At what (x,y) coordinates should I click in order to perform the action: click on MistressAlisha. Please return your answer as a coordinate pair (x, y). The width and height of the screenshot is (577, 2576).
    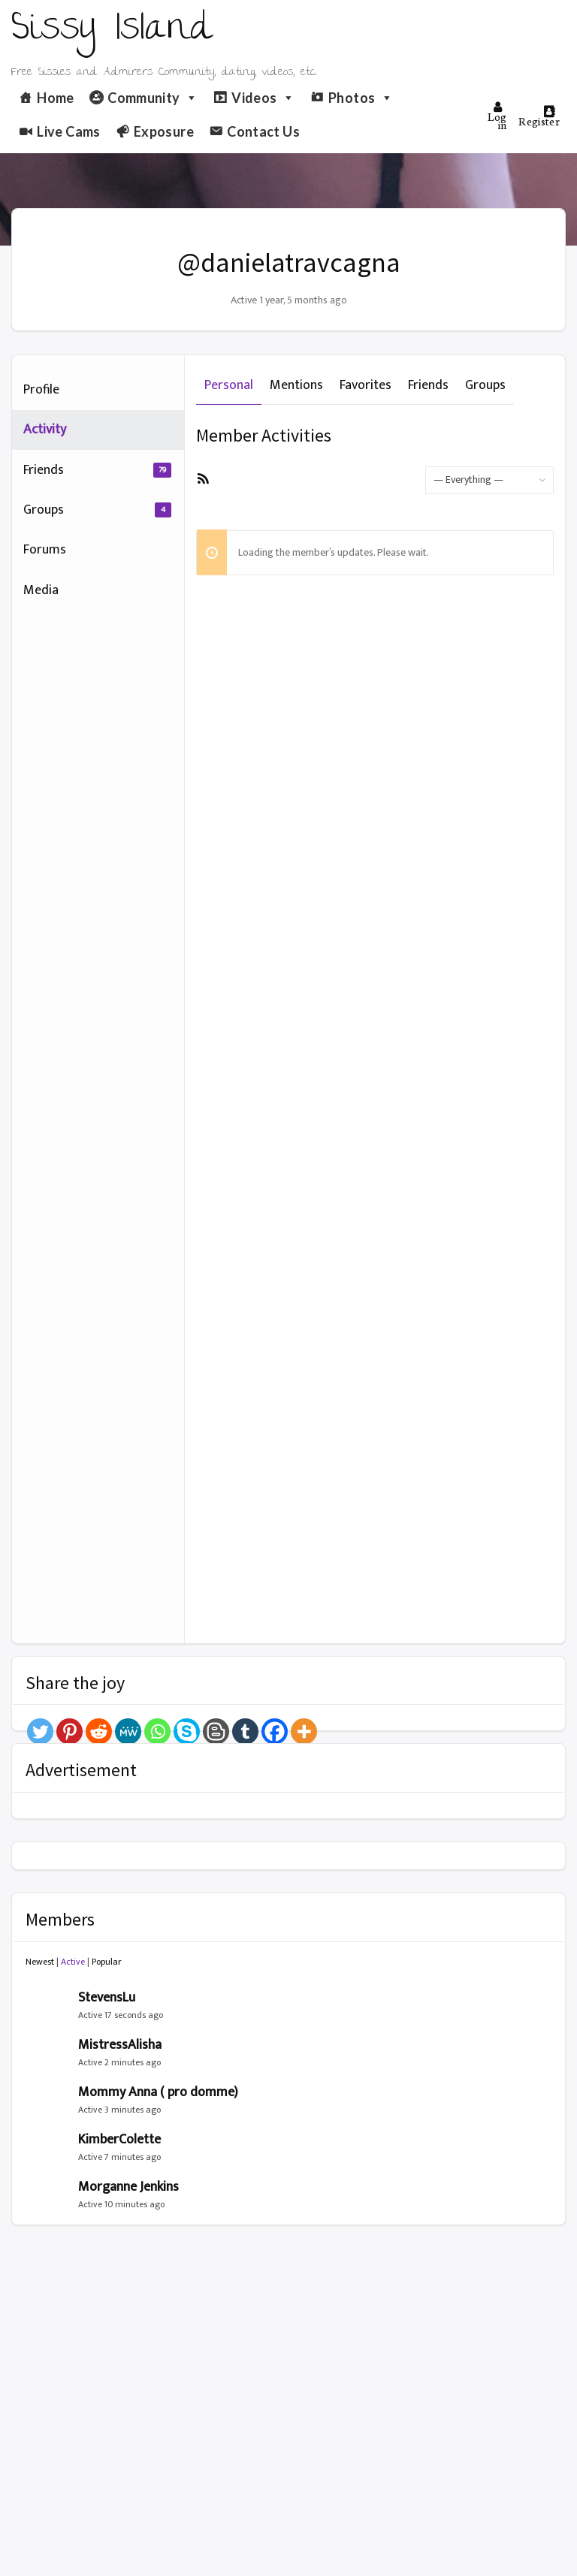
    Looking at the image, I should click on (120, 2045).